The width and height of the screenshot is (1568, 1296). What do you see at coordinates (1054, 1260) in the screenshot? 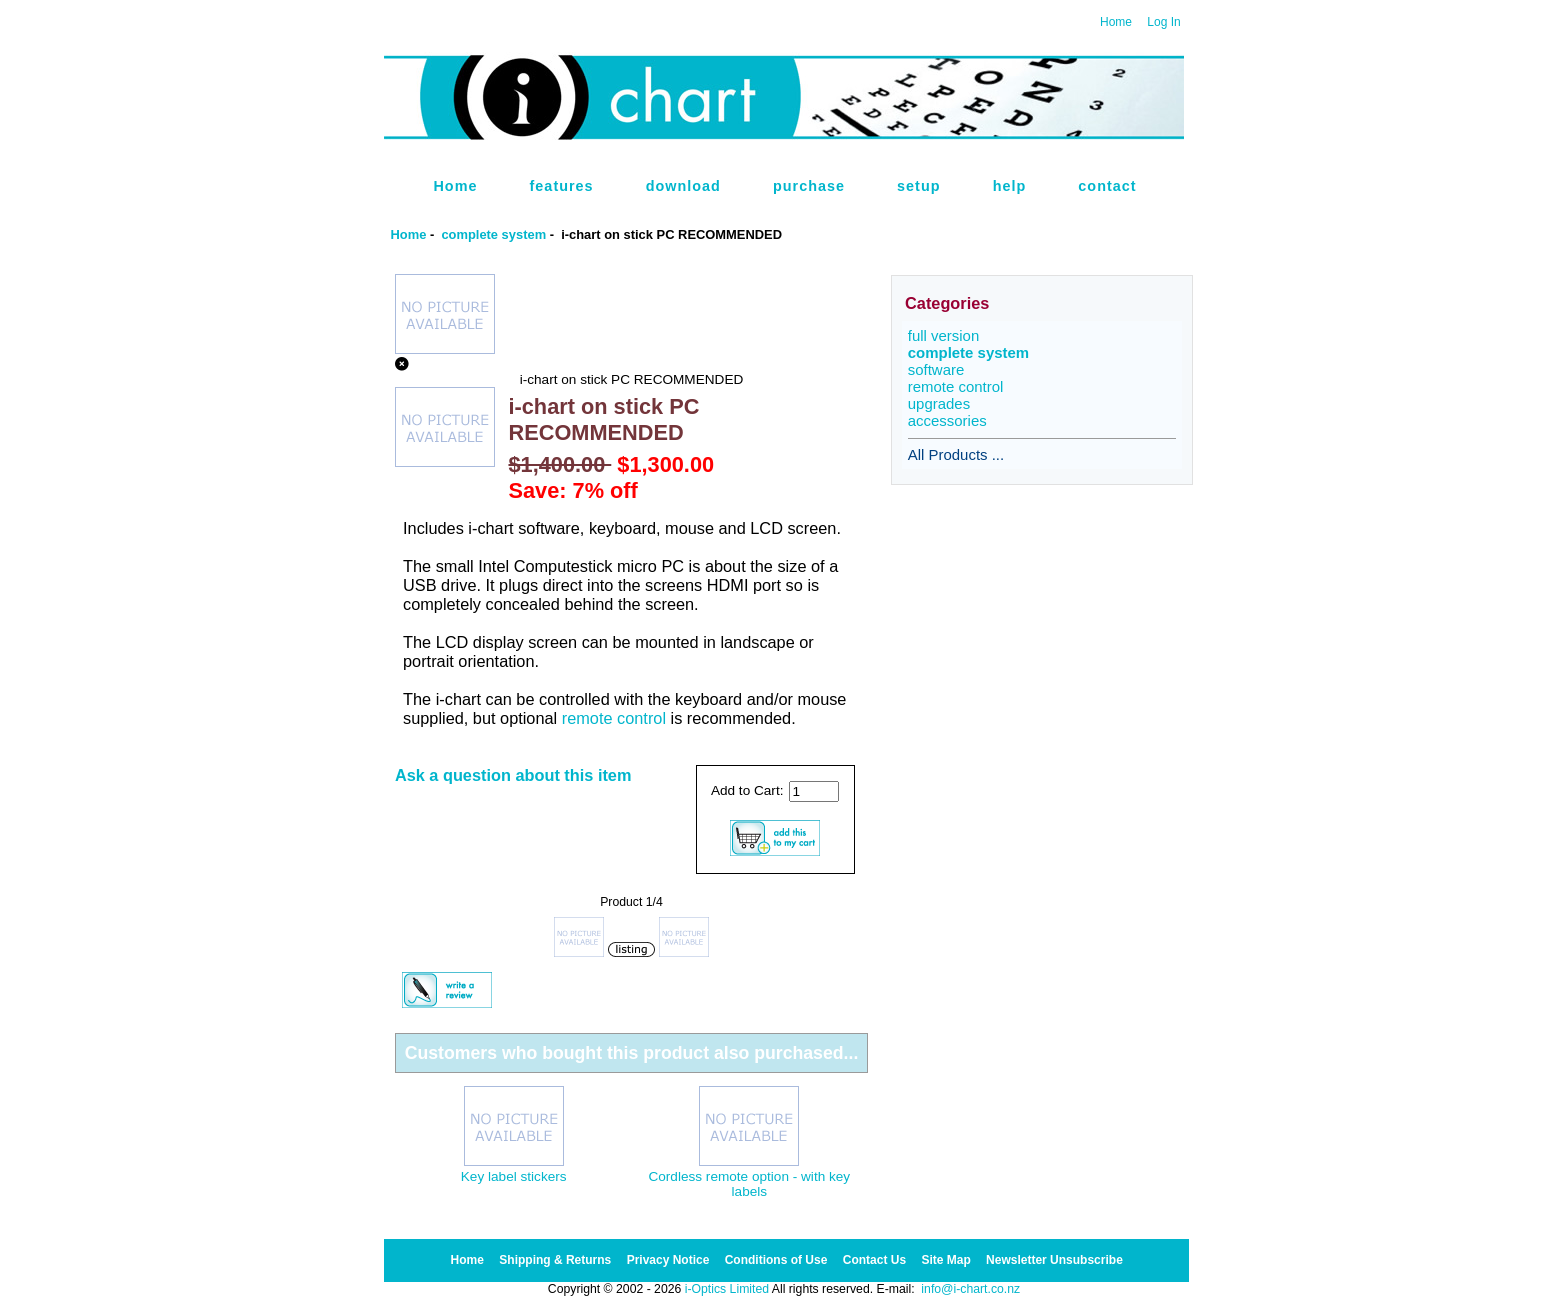
I see `Newsletter Unsubscribe` at bounding box center [1054, 1260].